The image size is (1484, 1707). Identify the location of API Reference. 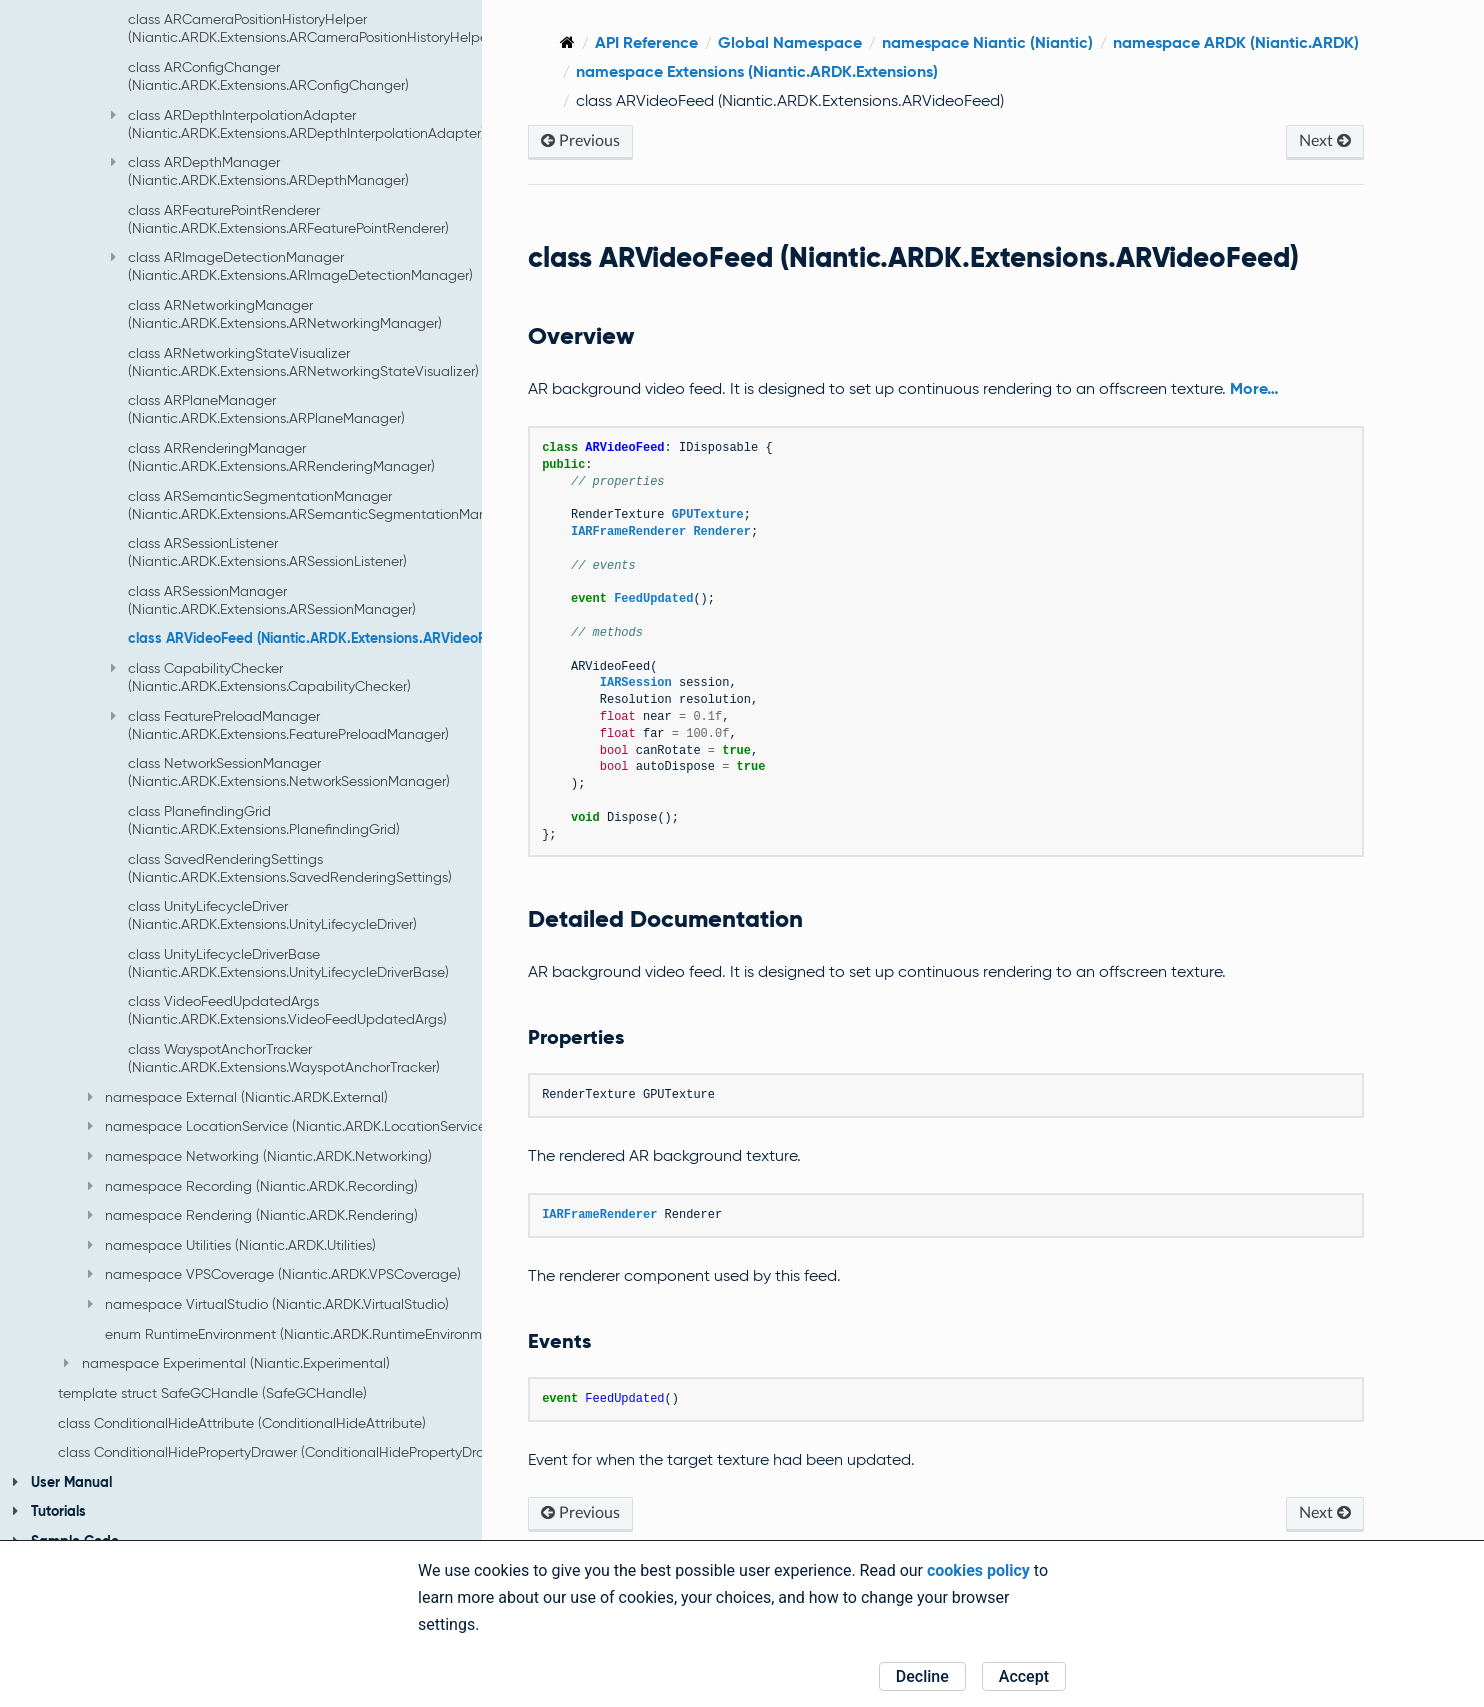
(755, 42).